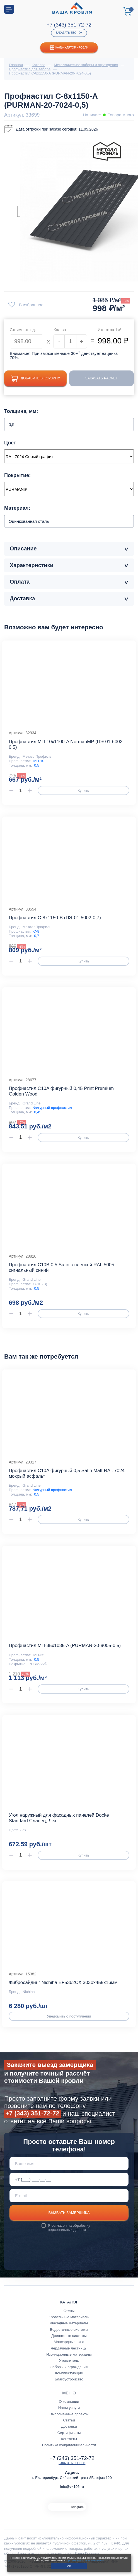  Describe the element at coordinates (103, 378) in the screenshot. I see `Заказать расчет` at that location.